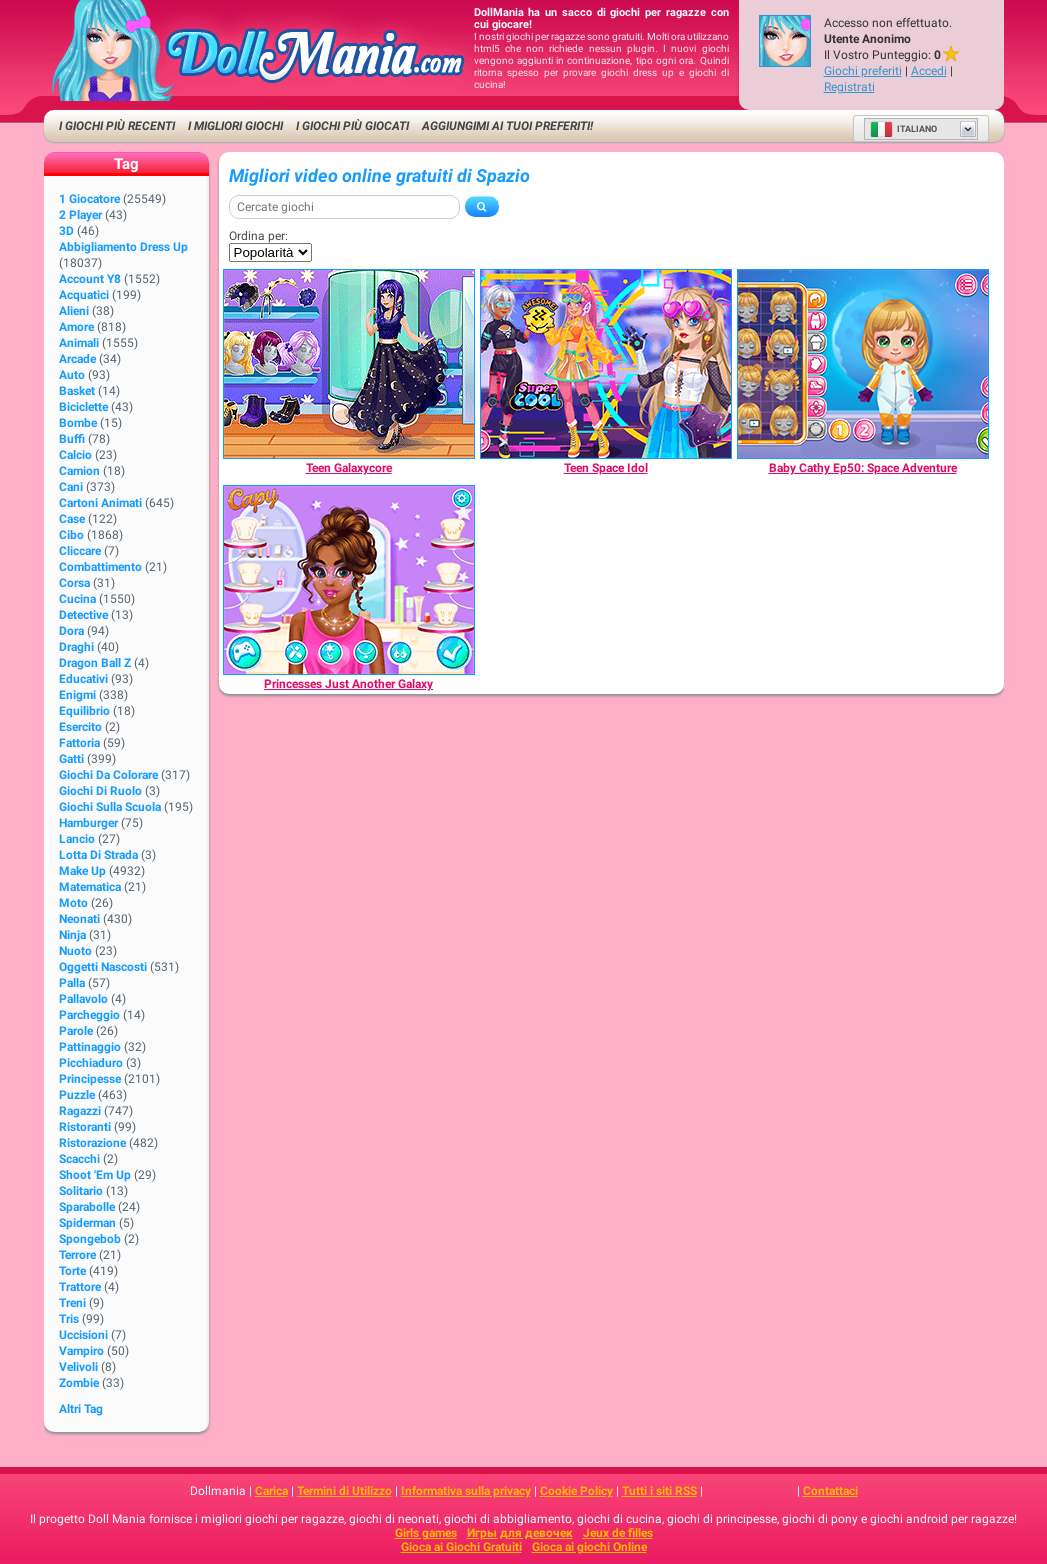  I want to click on Uccisioni, so click(83, 1335).